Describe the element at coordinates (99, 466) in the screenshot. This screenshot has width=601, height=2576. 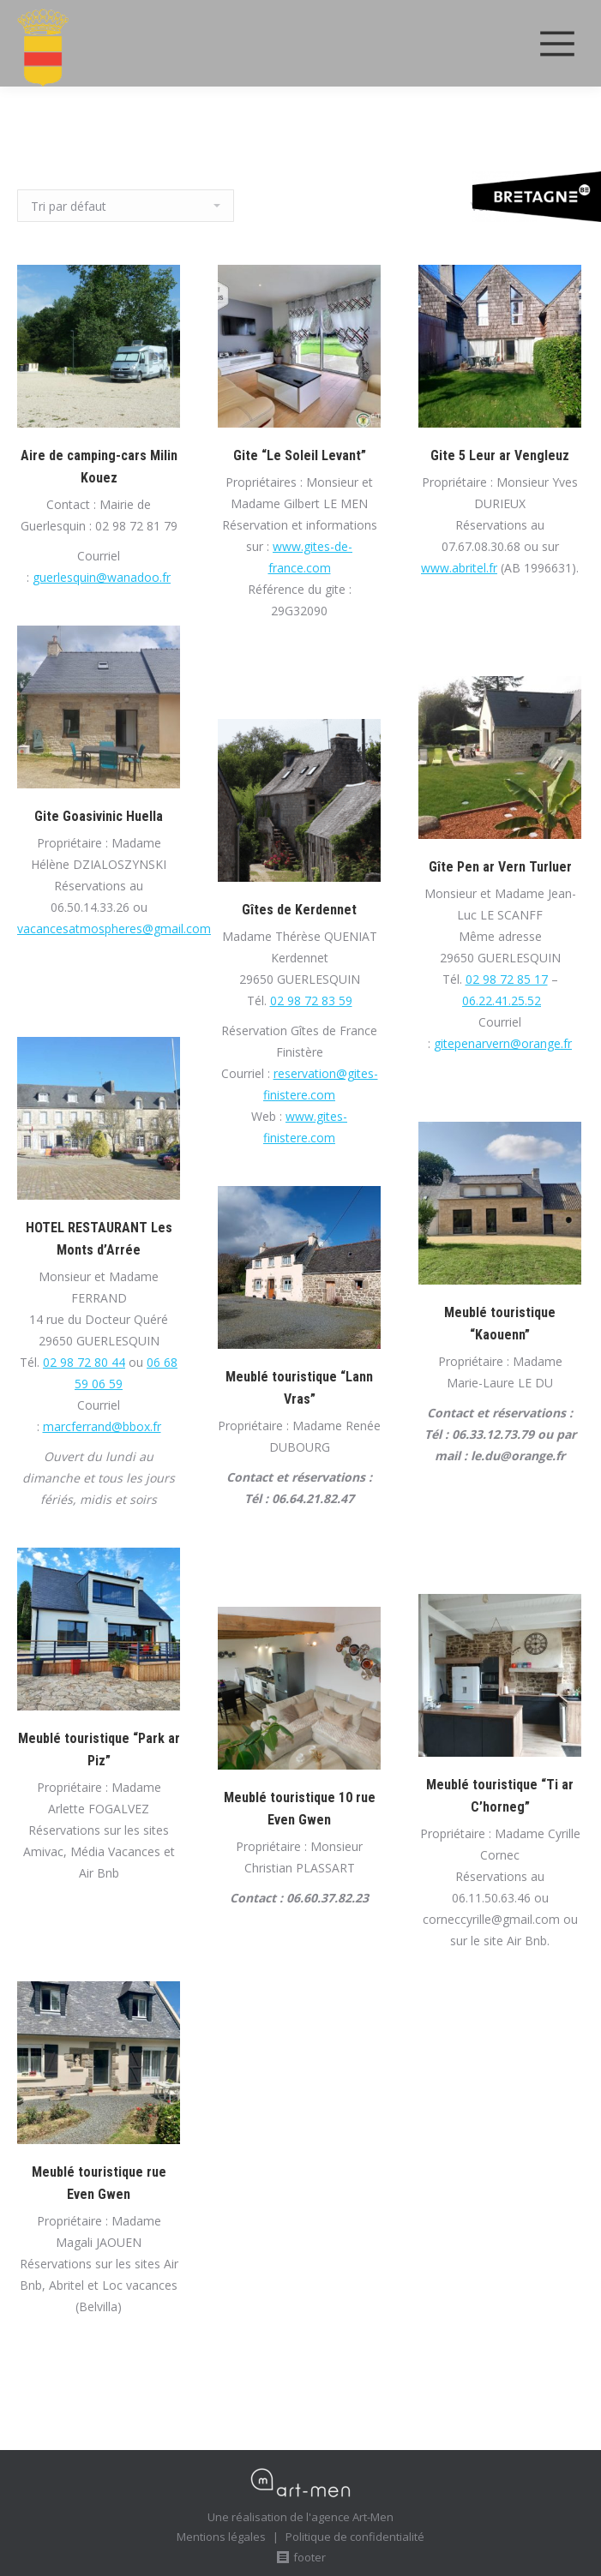
I see `Aire de camping-cars Milin Kouez` at that location.